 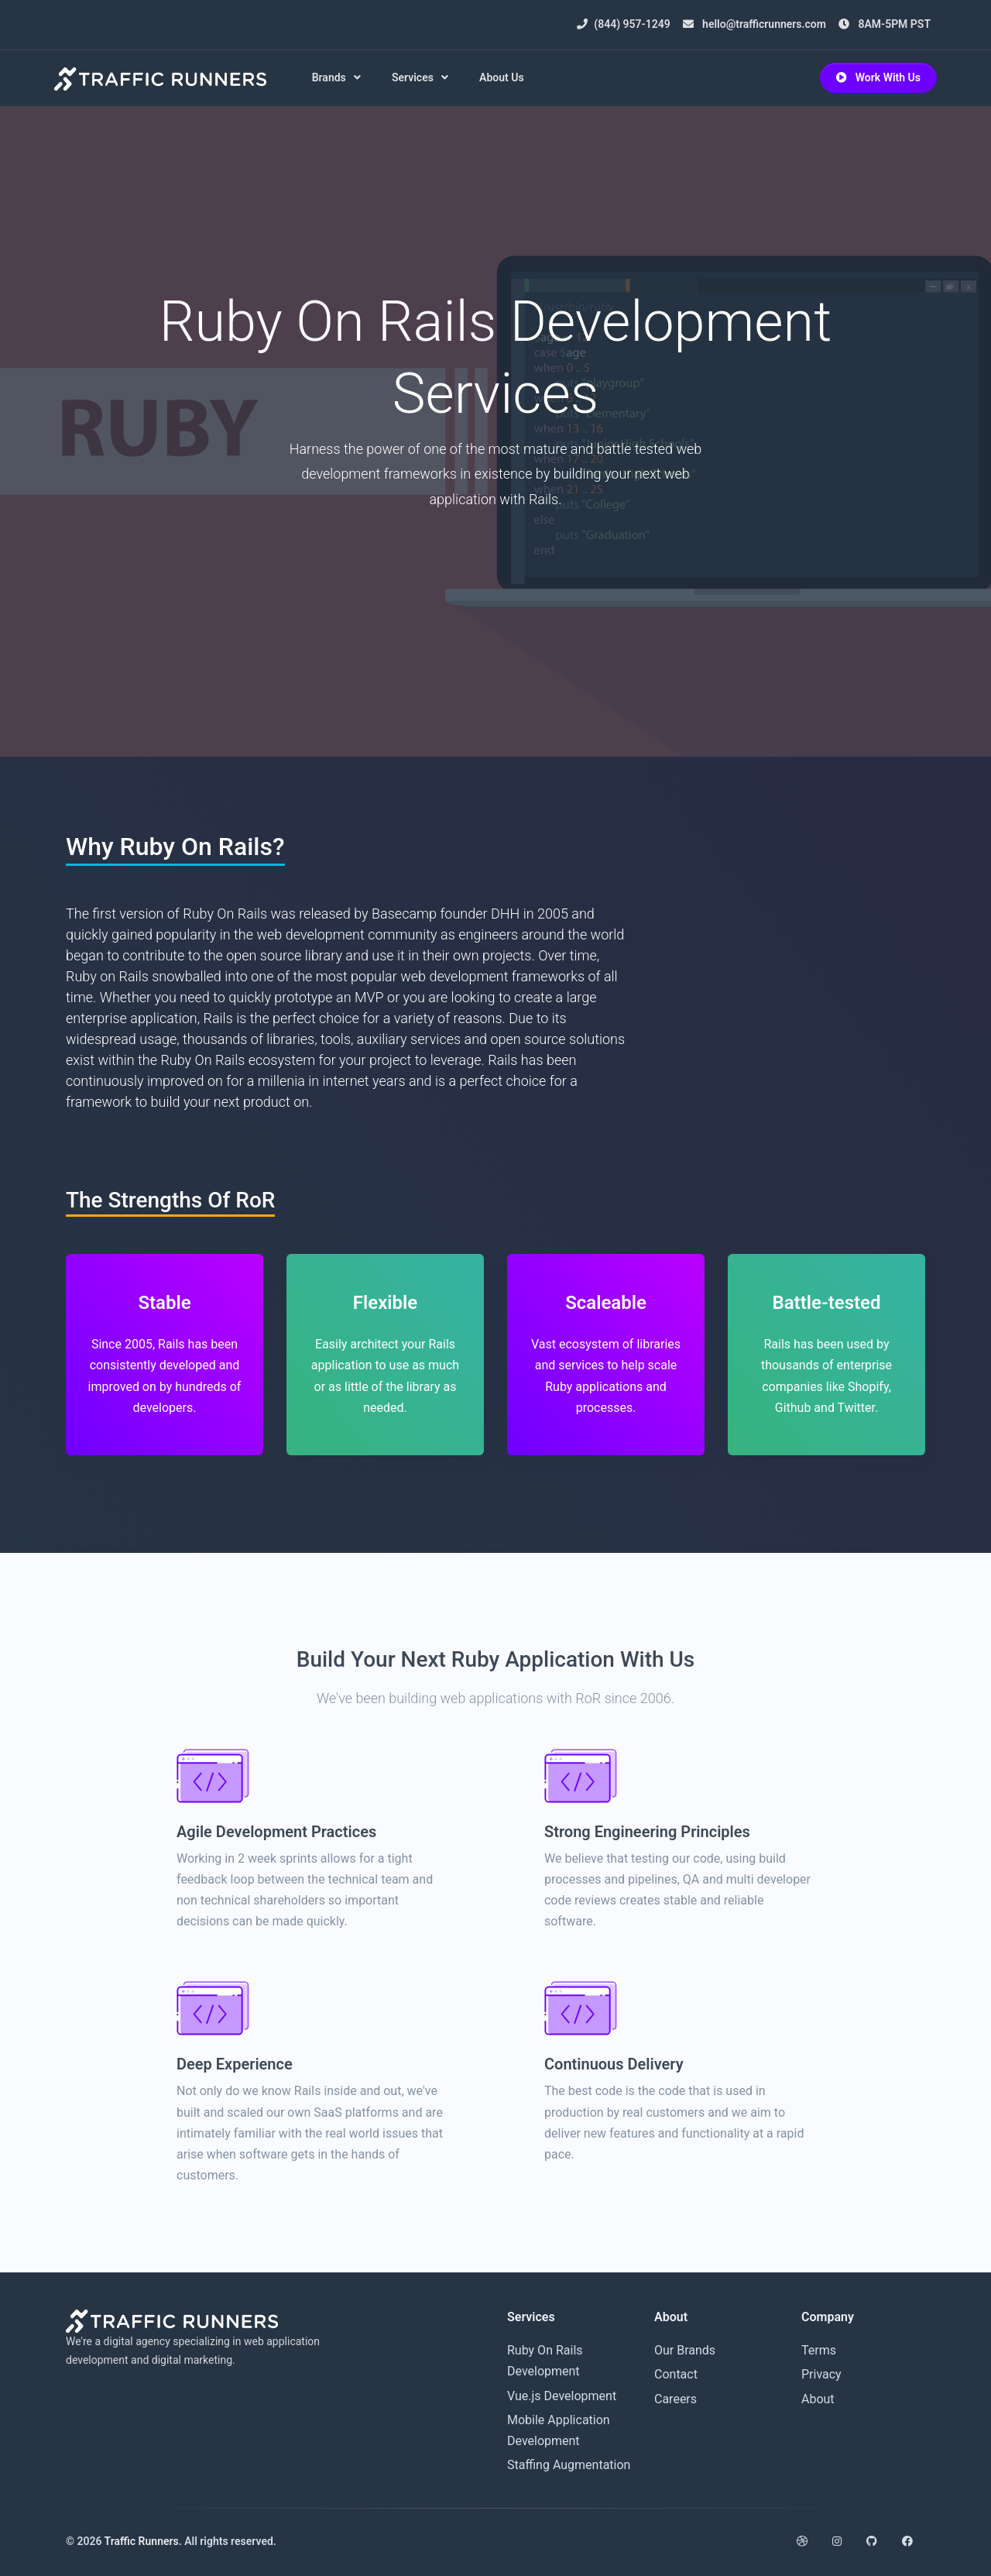 What do you see at coordinates (505, 77) in the screenshot?
I see `About Us` at bounding box center [505, 77].